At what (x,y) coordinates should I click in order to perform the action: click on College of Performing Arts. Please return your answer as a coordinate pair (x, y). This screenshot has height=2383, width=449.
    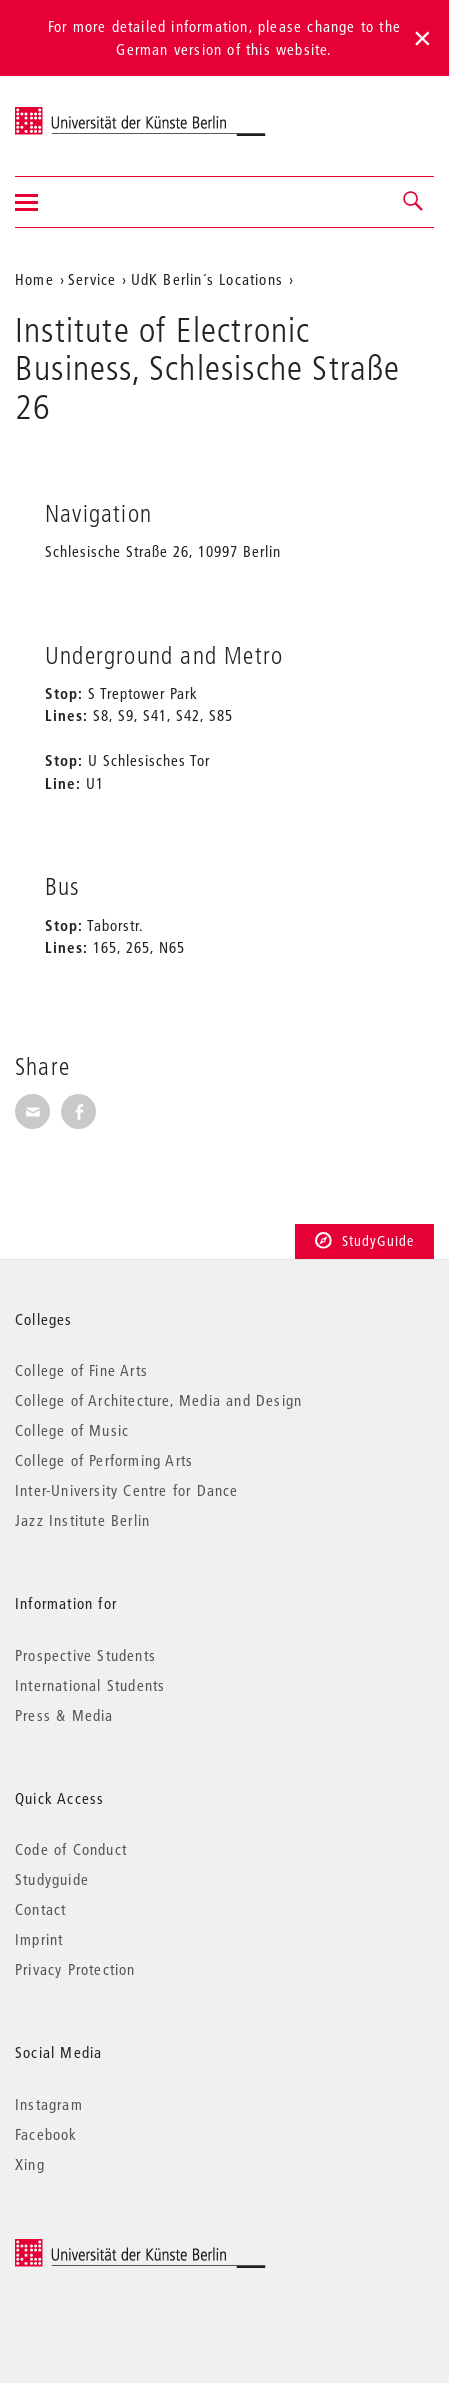
    Looking at the image, I should click on (104, 1460).